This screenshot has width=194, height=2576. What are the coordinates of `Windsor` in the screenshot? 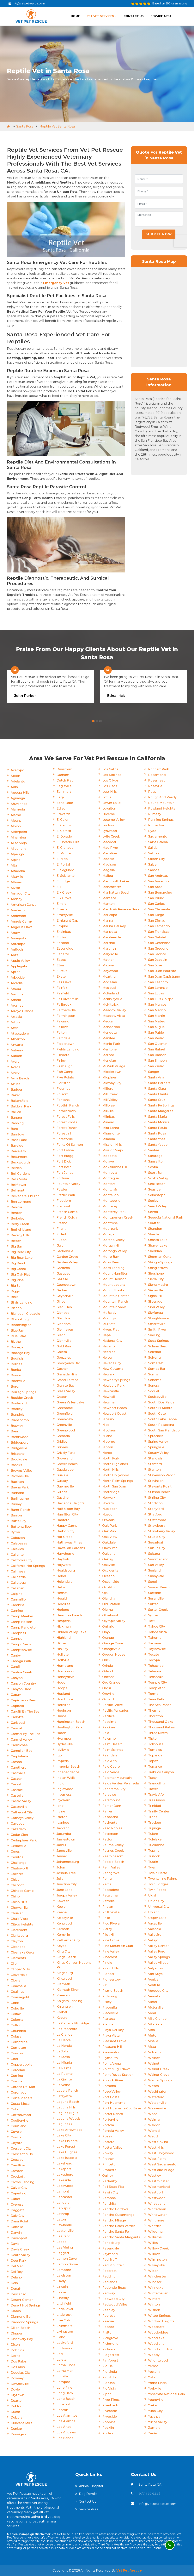 It's located at (154, 2282).